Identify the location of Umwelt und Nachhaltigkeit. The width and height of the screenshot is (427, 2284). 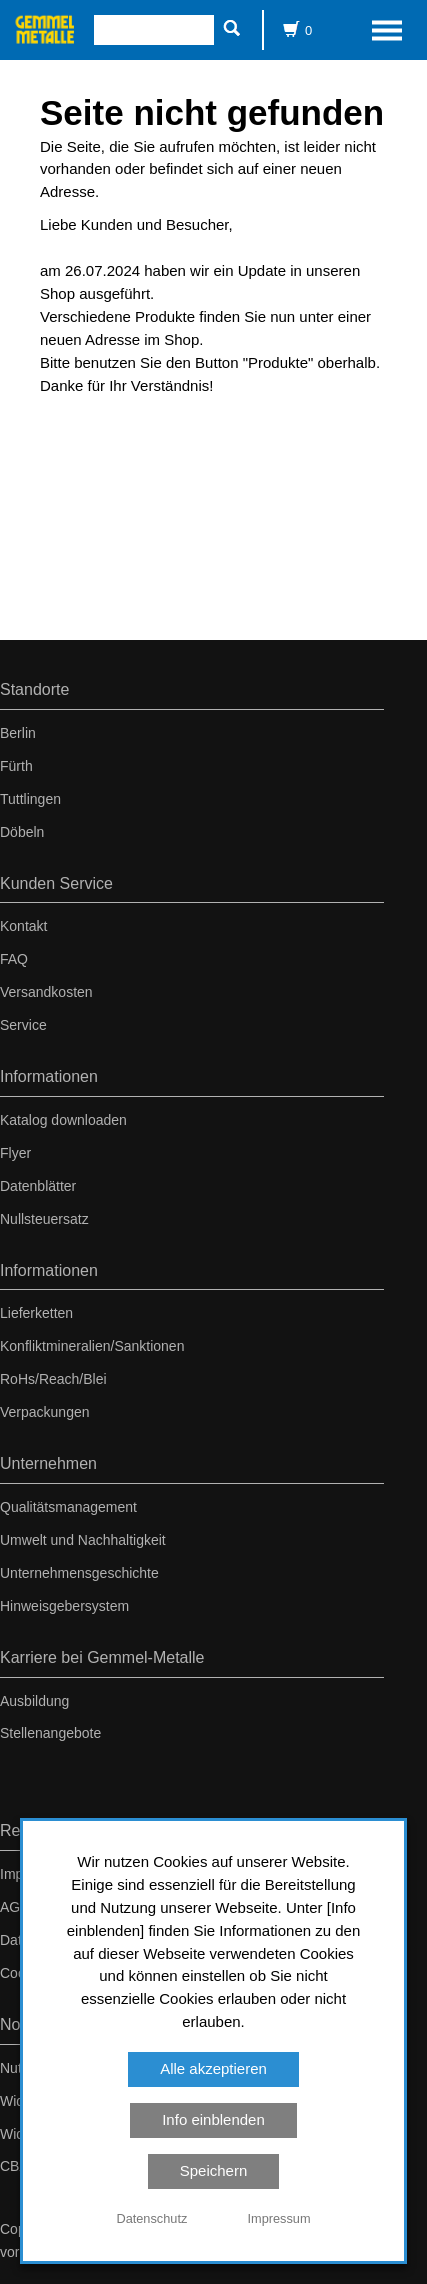
(83, 1540).